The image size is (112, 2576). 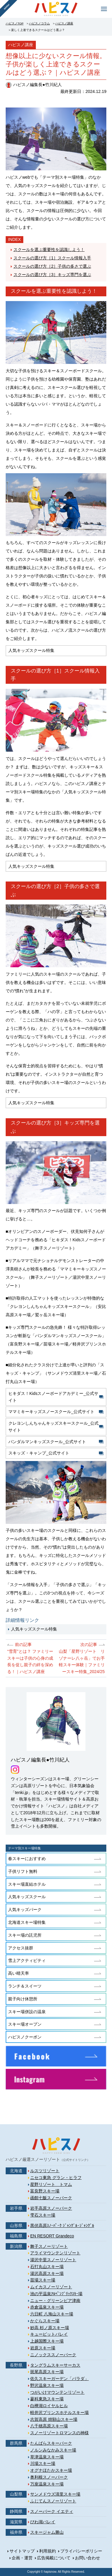 I want to click on ニノックススノーパーク, so click(x=53, y=2354).